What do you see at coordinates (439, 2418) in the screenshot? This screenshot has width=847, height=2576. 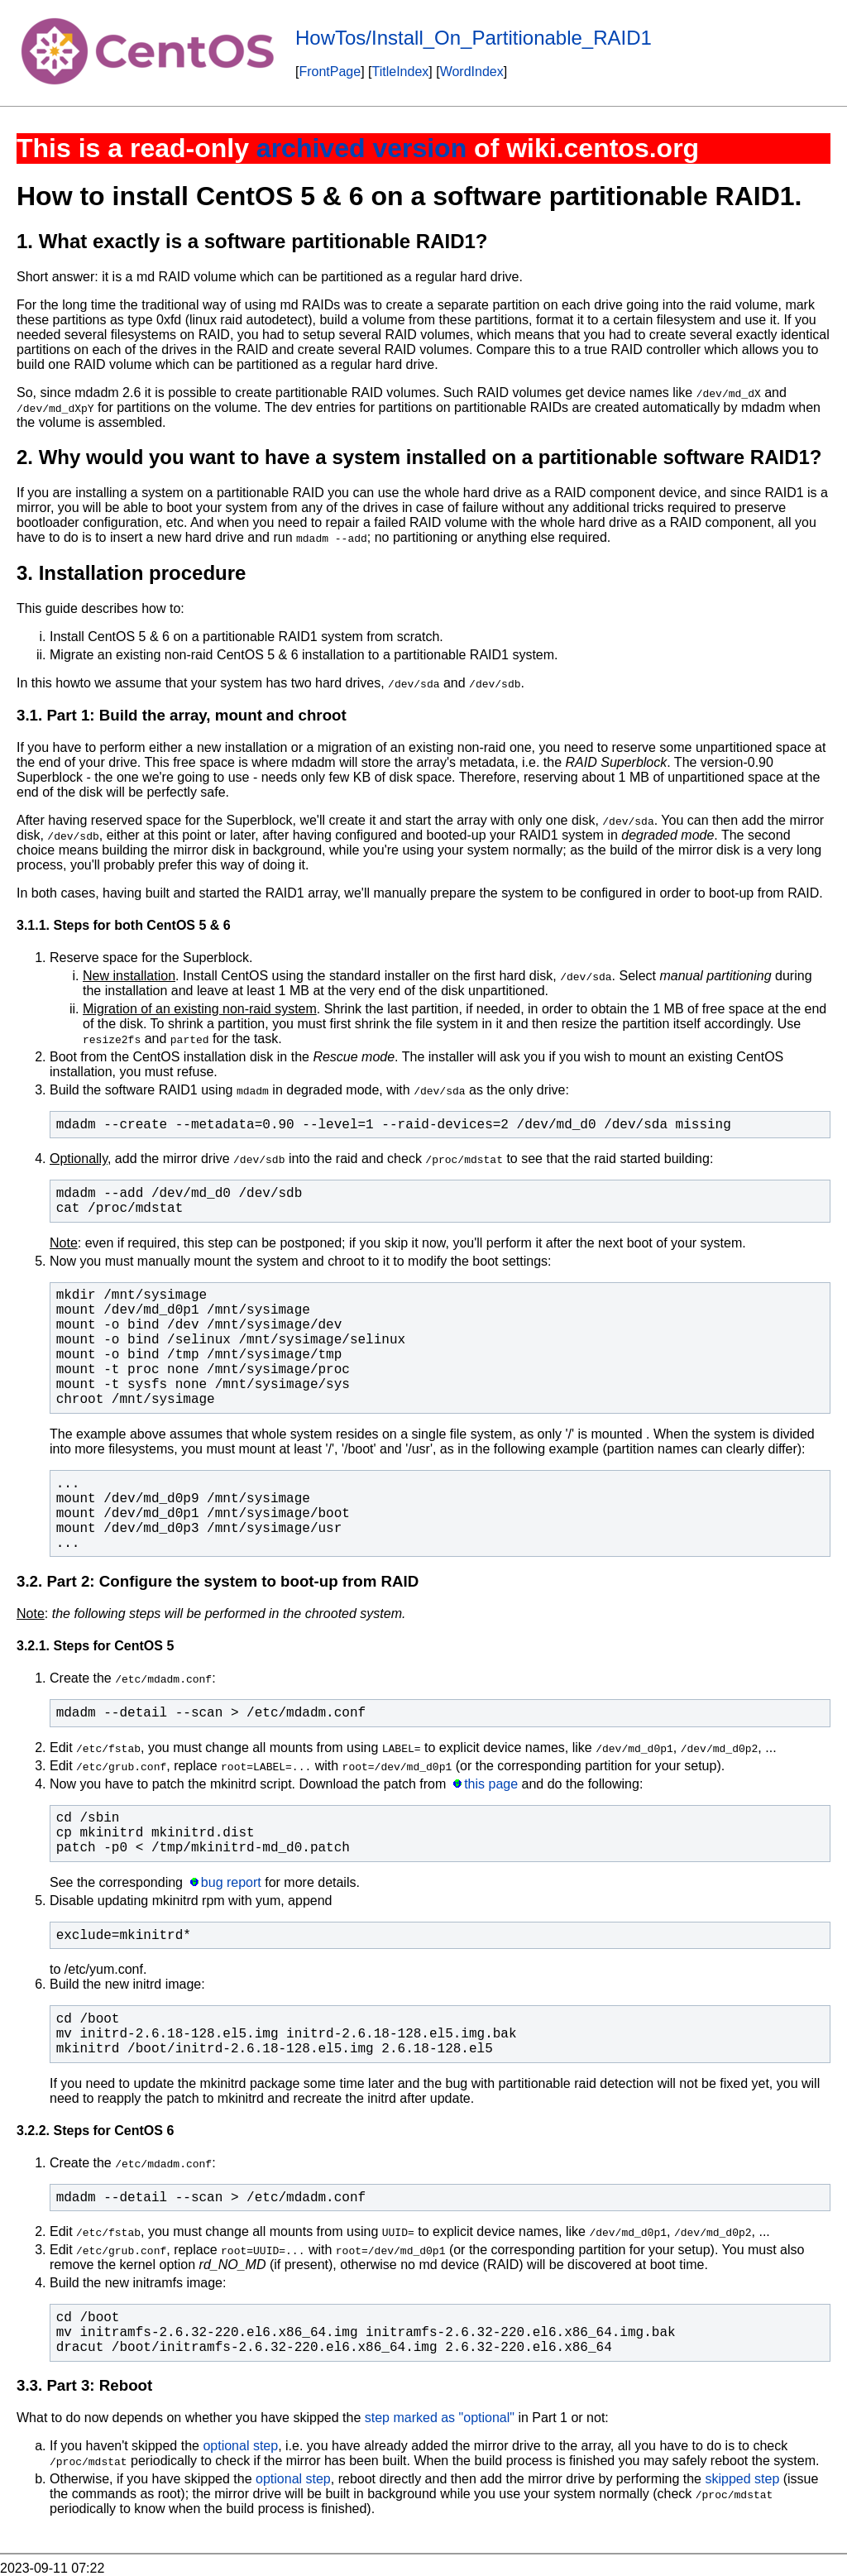 I see `step marked as "optional"` at bounding box center [439, 2418].